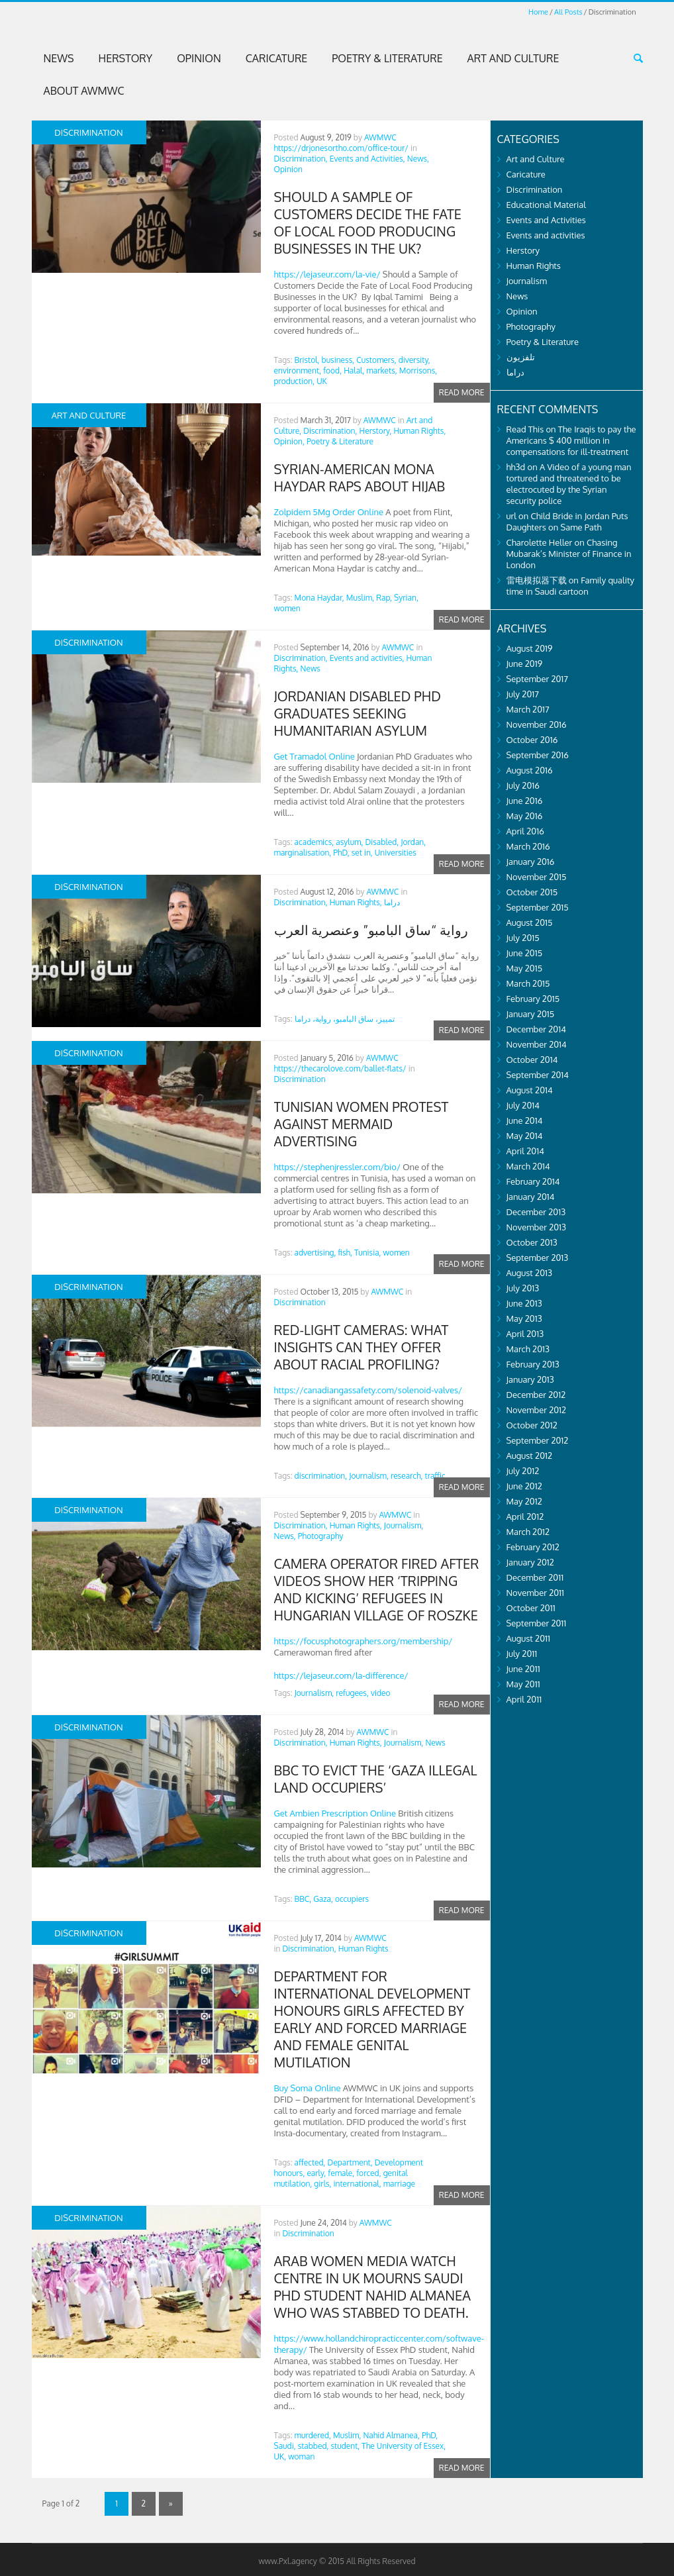  I want to click on July 2013, so click(523, 1288).